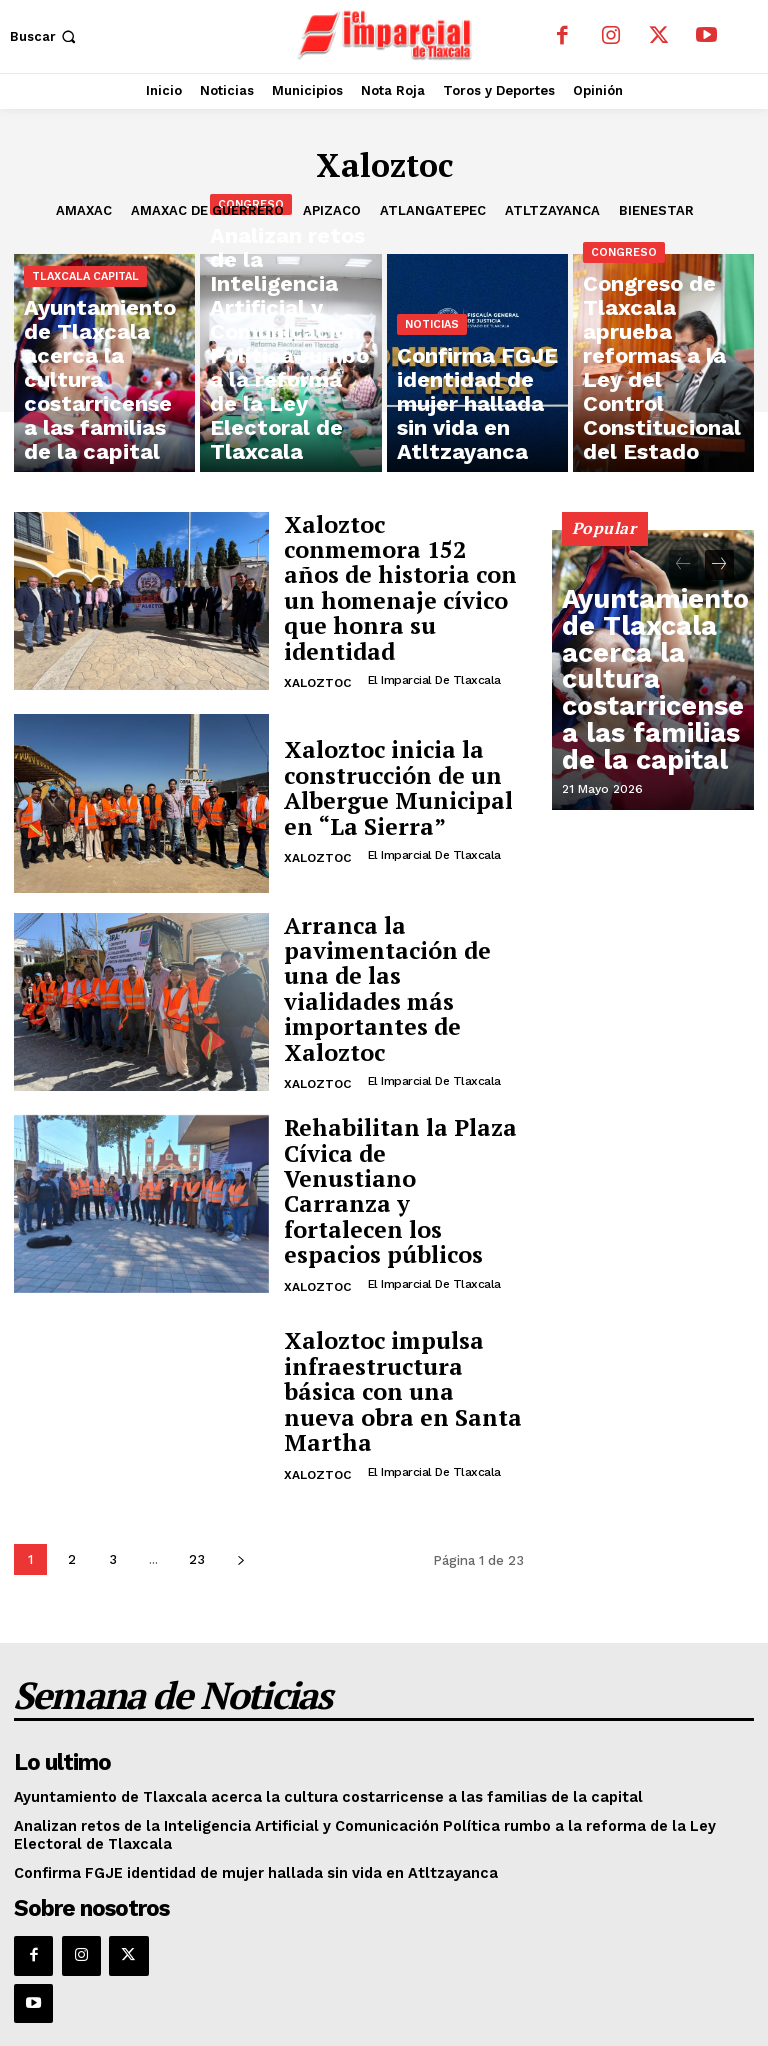 The width and height of the screenshot is (768, 2046). I want to click on Xaloztoc impulsa infraestructura básica con una nueva obra en Santa Martha, so click(397, 1378).